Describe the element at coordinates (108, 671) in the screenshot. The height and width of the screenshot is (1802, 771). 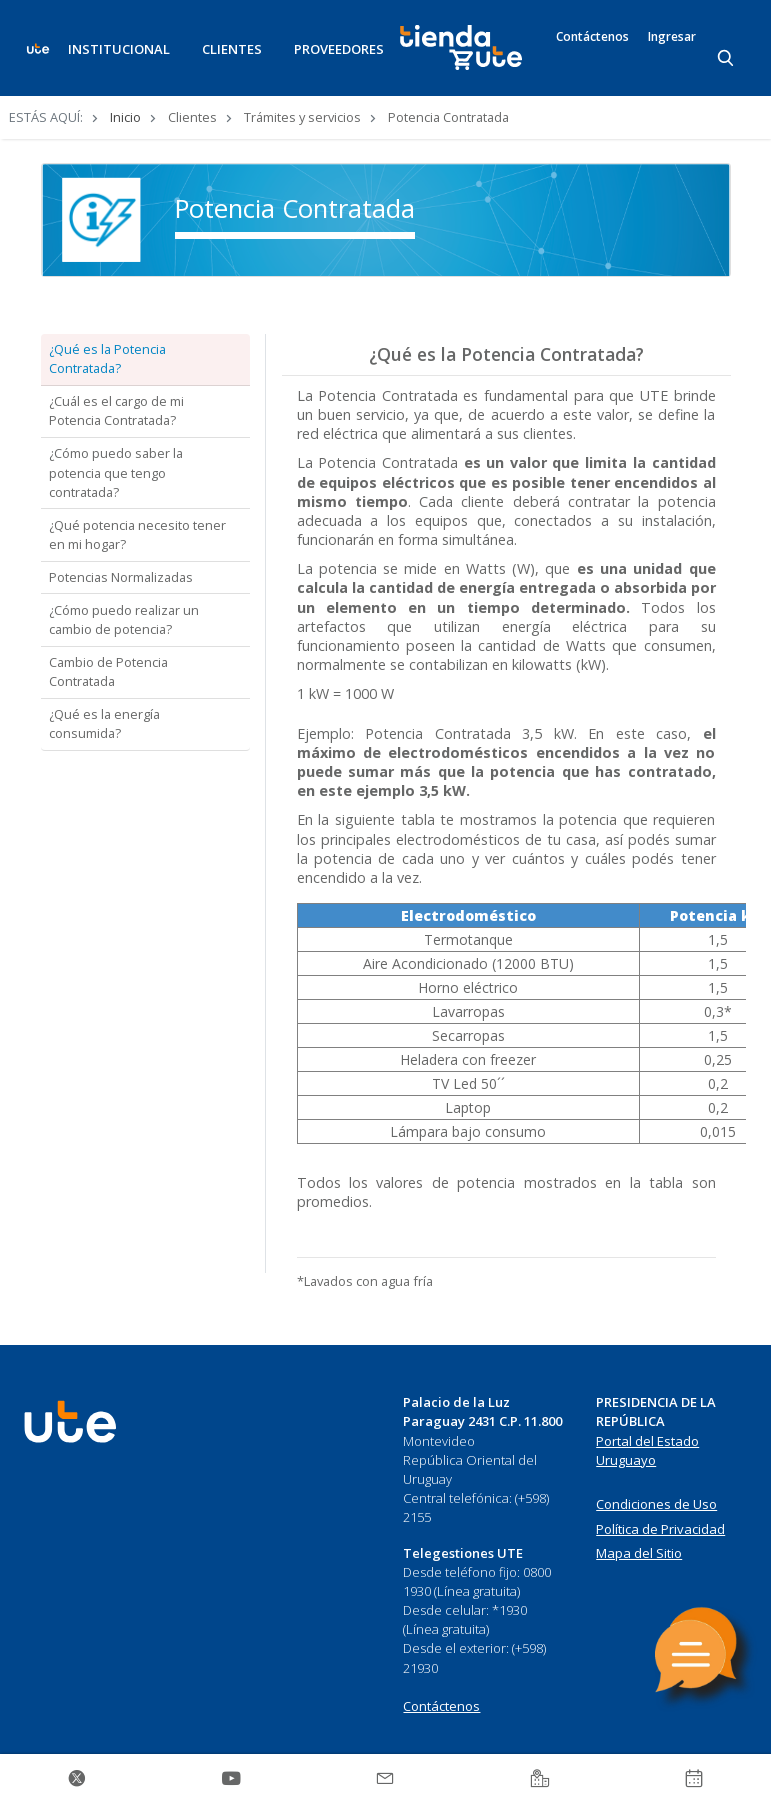
I see `Cambio de Potencia Contratada [tab]` at that location.